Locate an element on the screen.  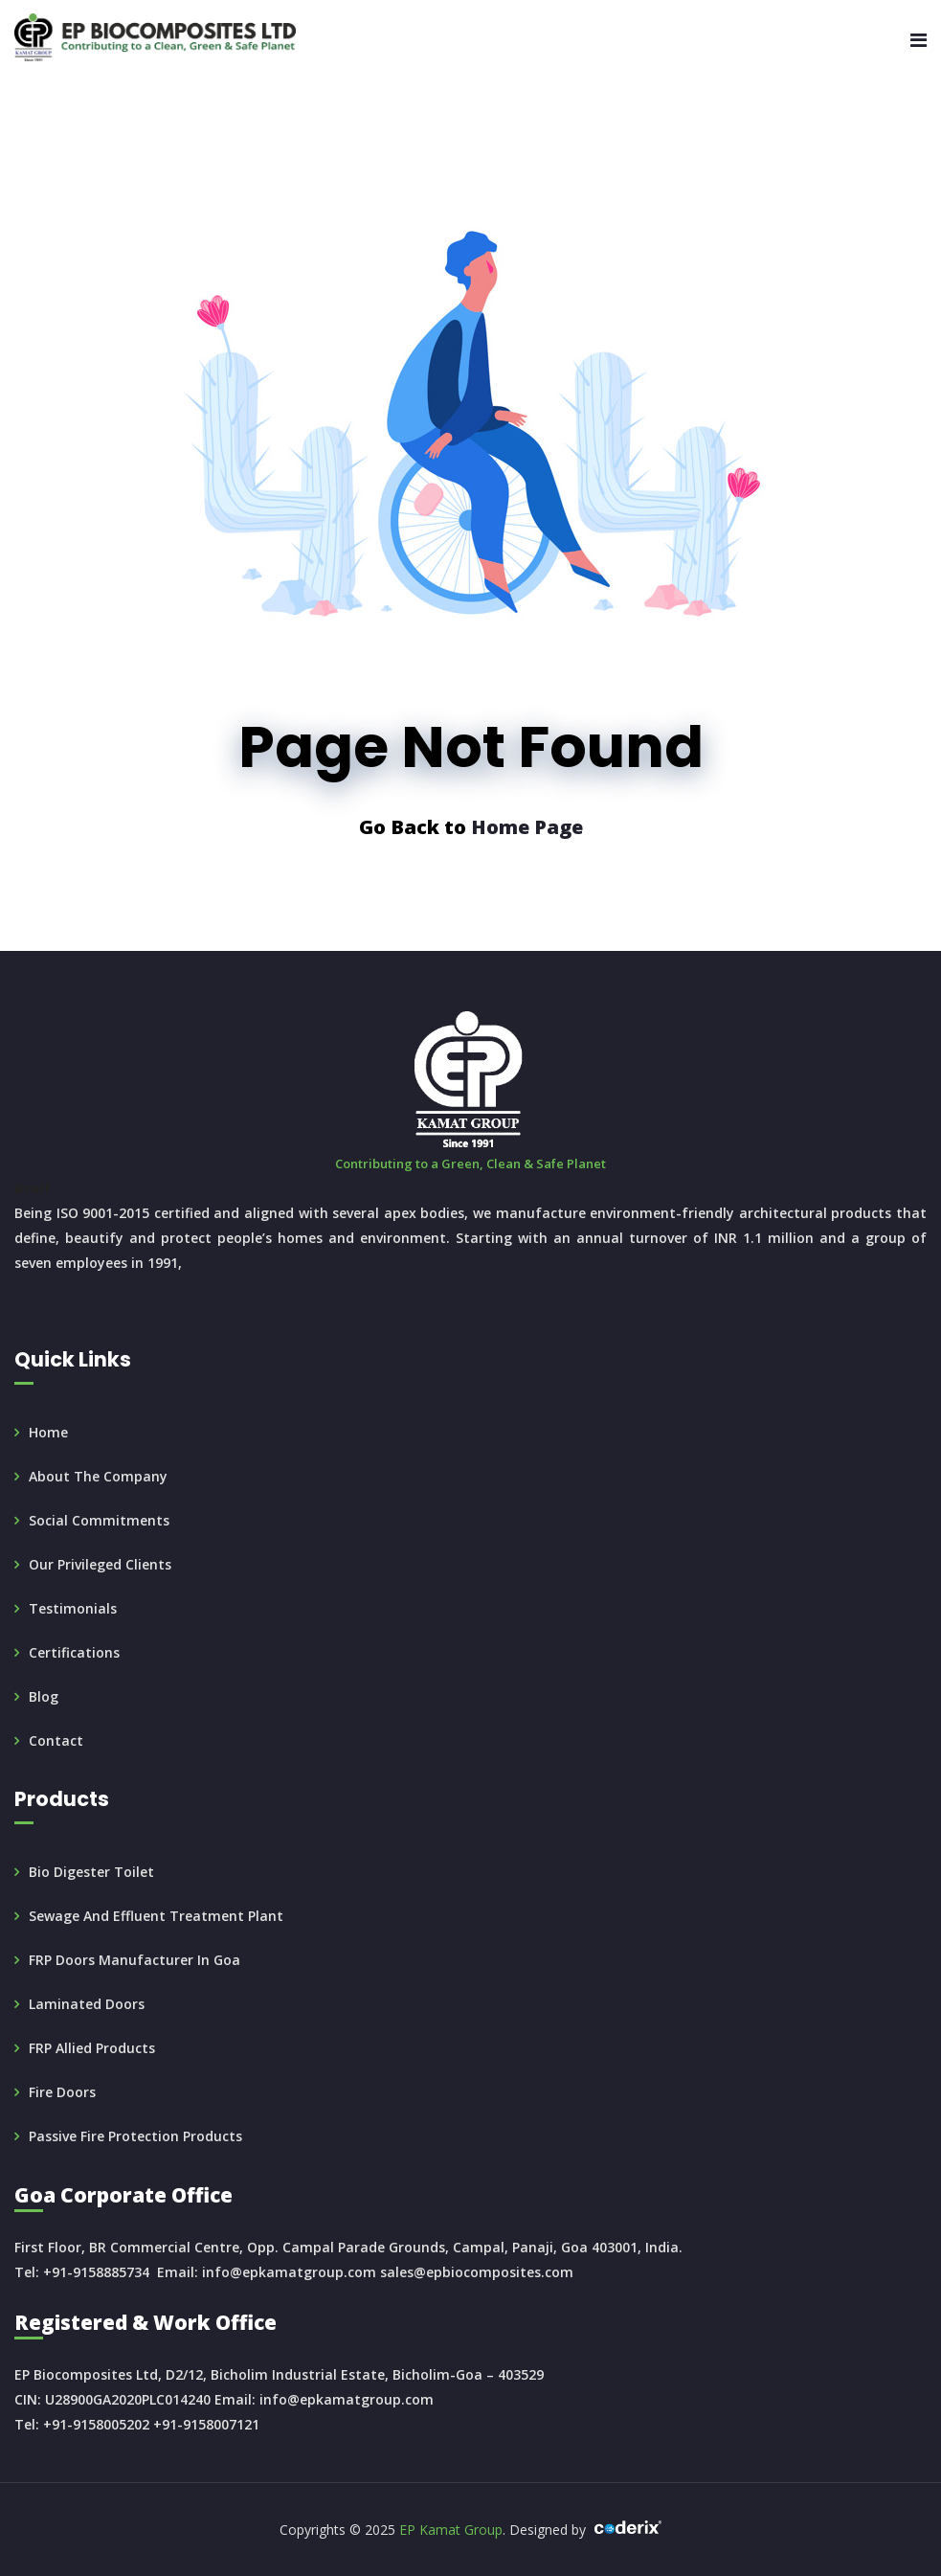
sales@epbiocomposites.com is located at coordinates (476, 2272).